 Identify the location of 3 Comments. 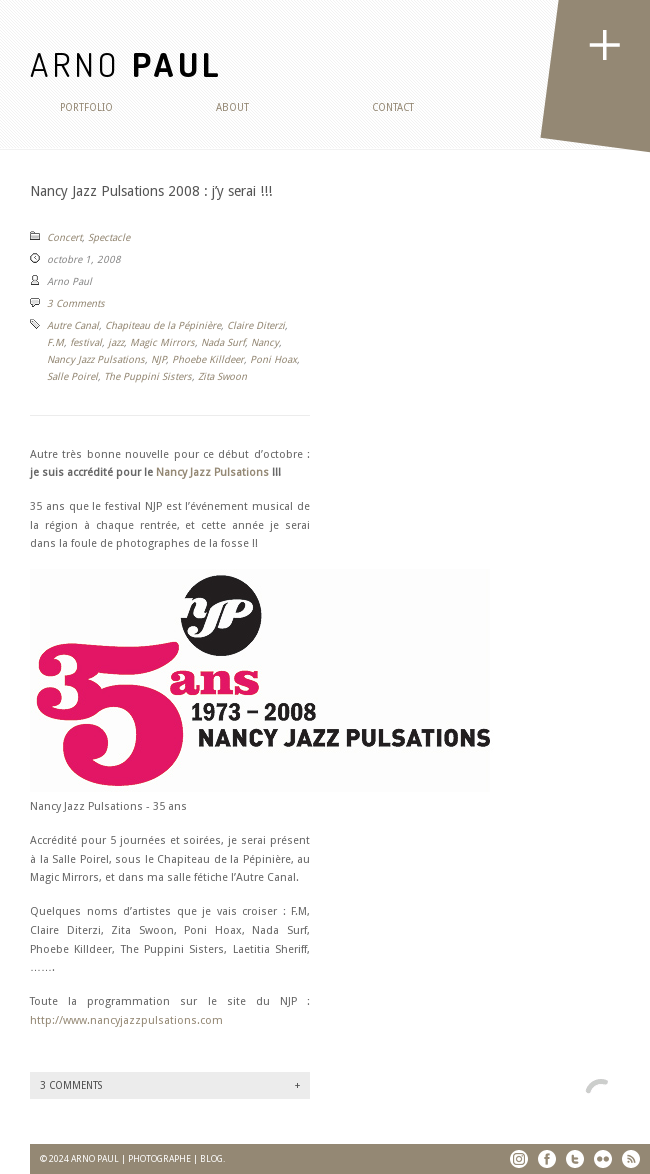
(76, 303).